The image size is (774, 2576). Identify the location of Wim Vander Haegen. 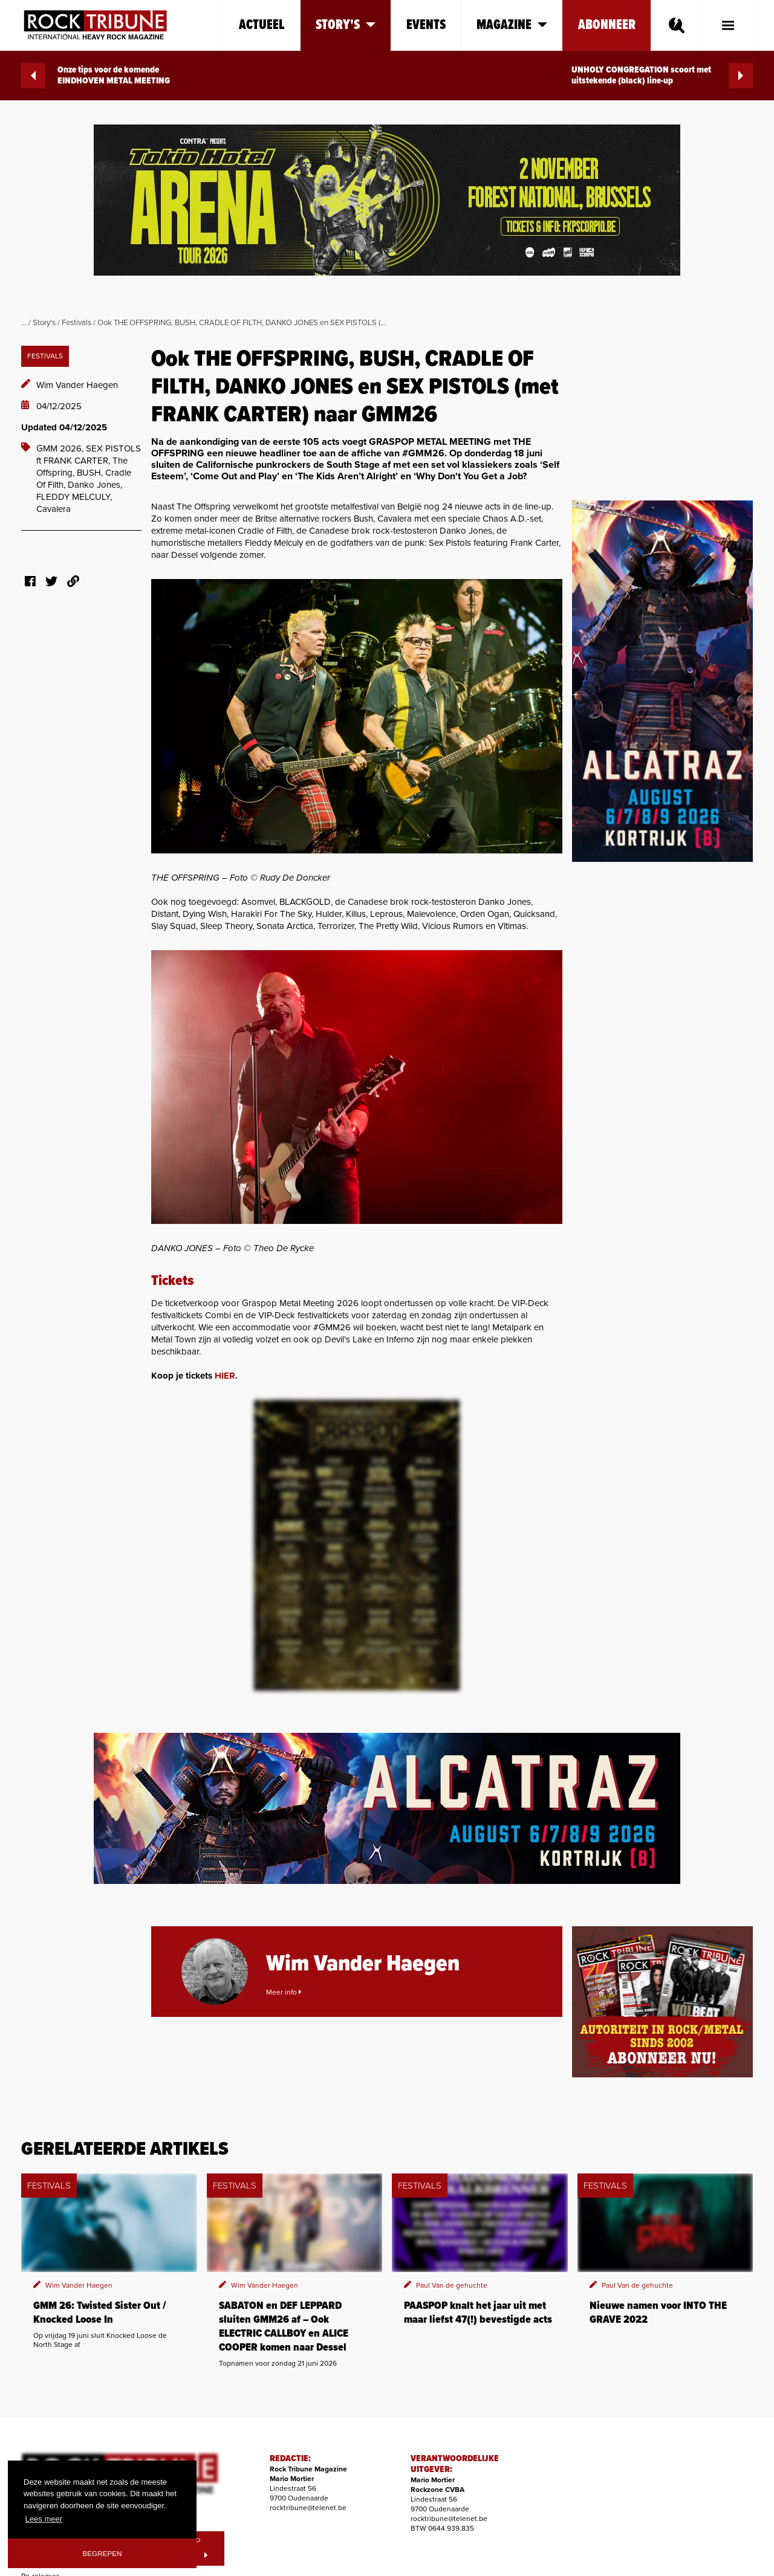
(77, 385).